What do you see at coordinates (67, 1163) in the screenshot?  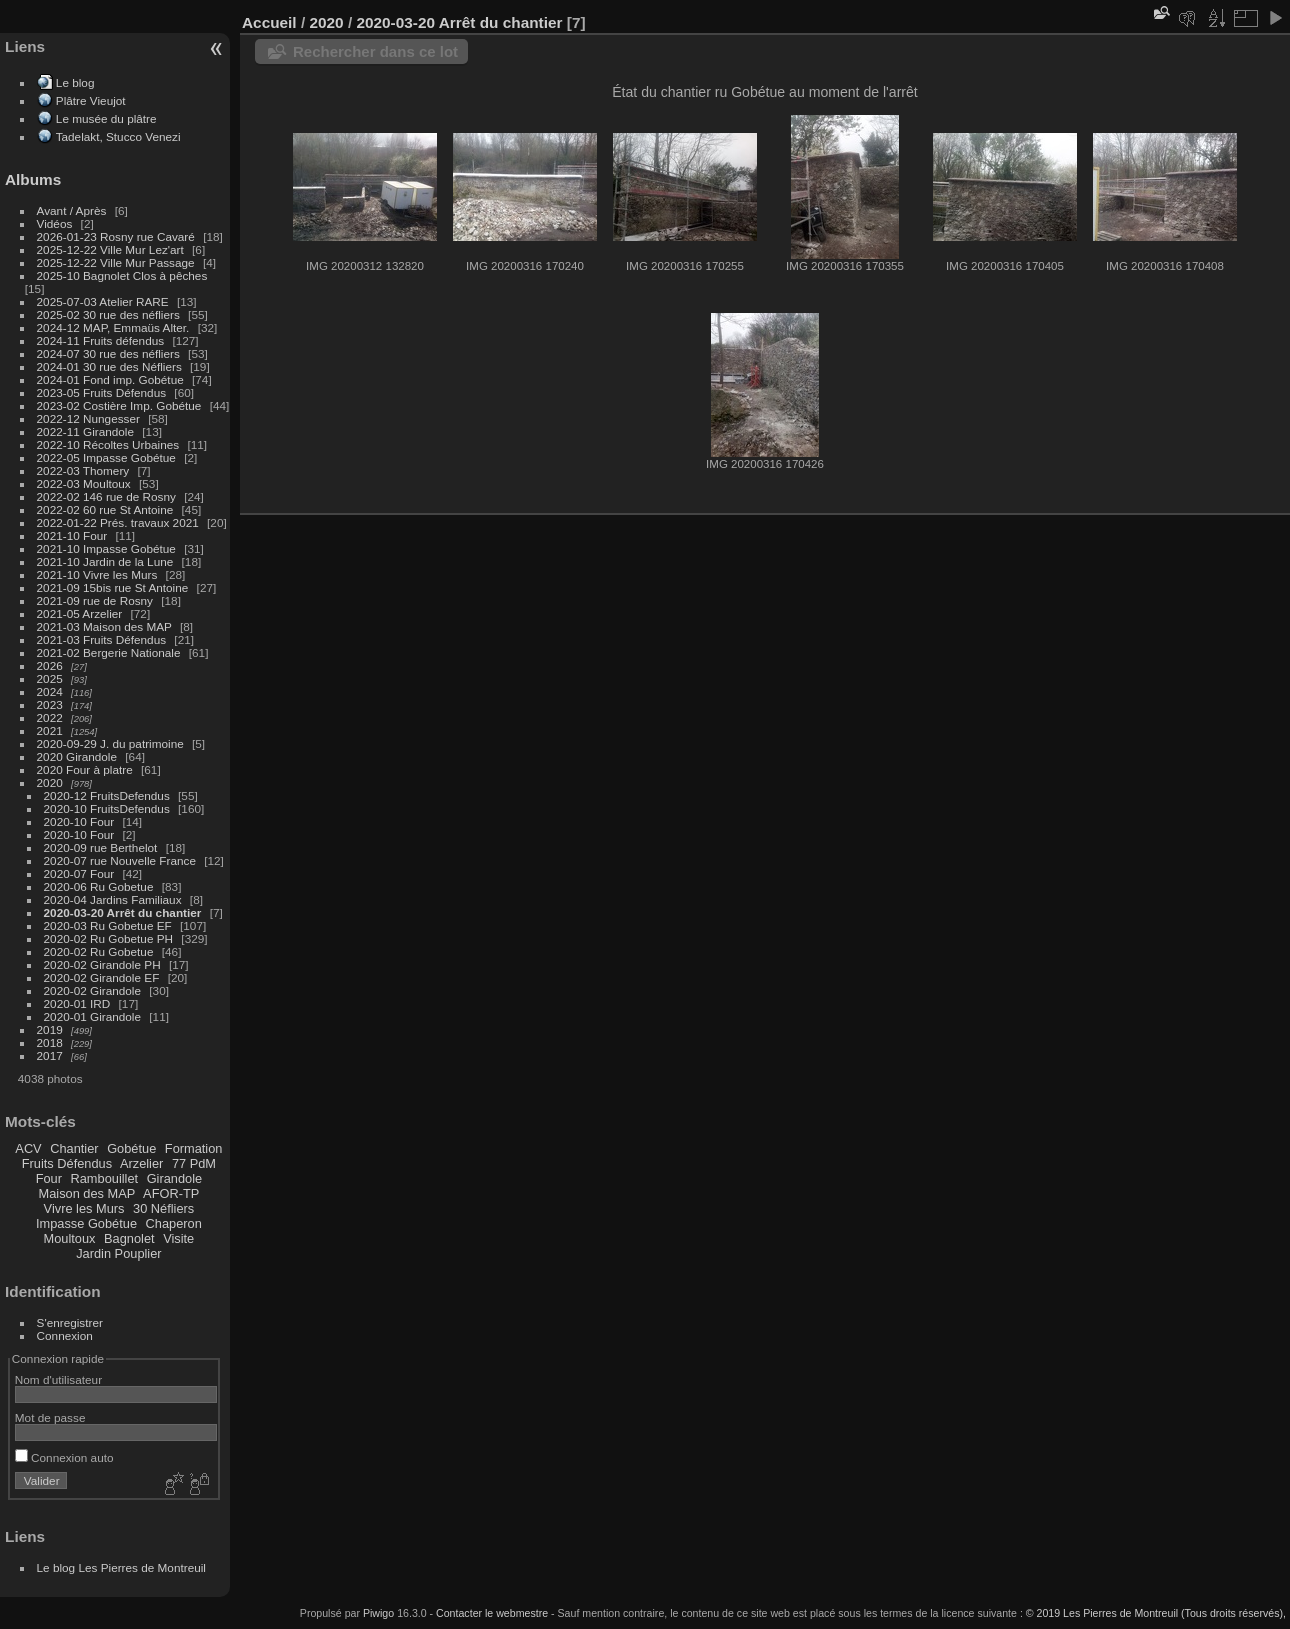 I see `Fruits Défendus` at bounding box center [67, 1163].